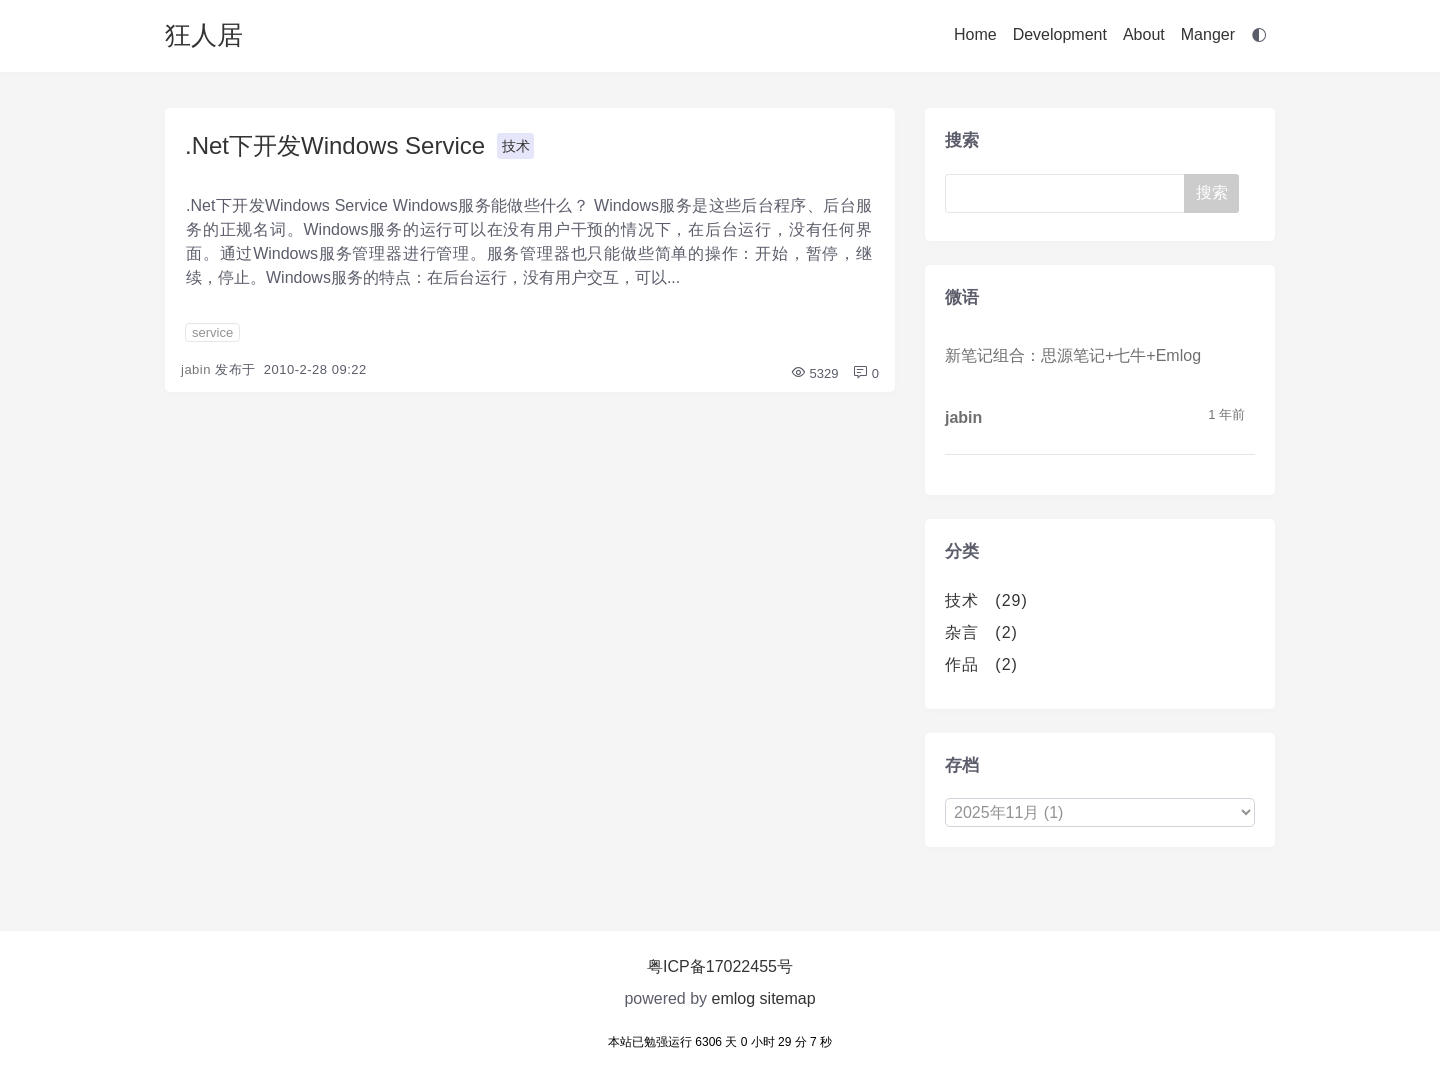  Describe the element at coordinates (986, 600) in the screenshot. I see `技术 (29)` at that location.